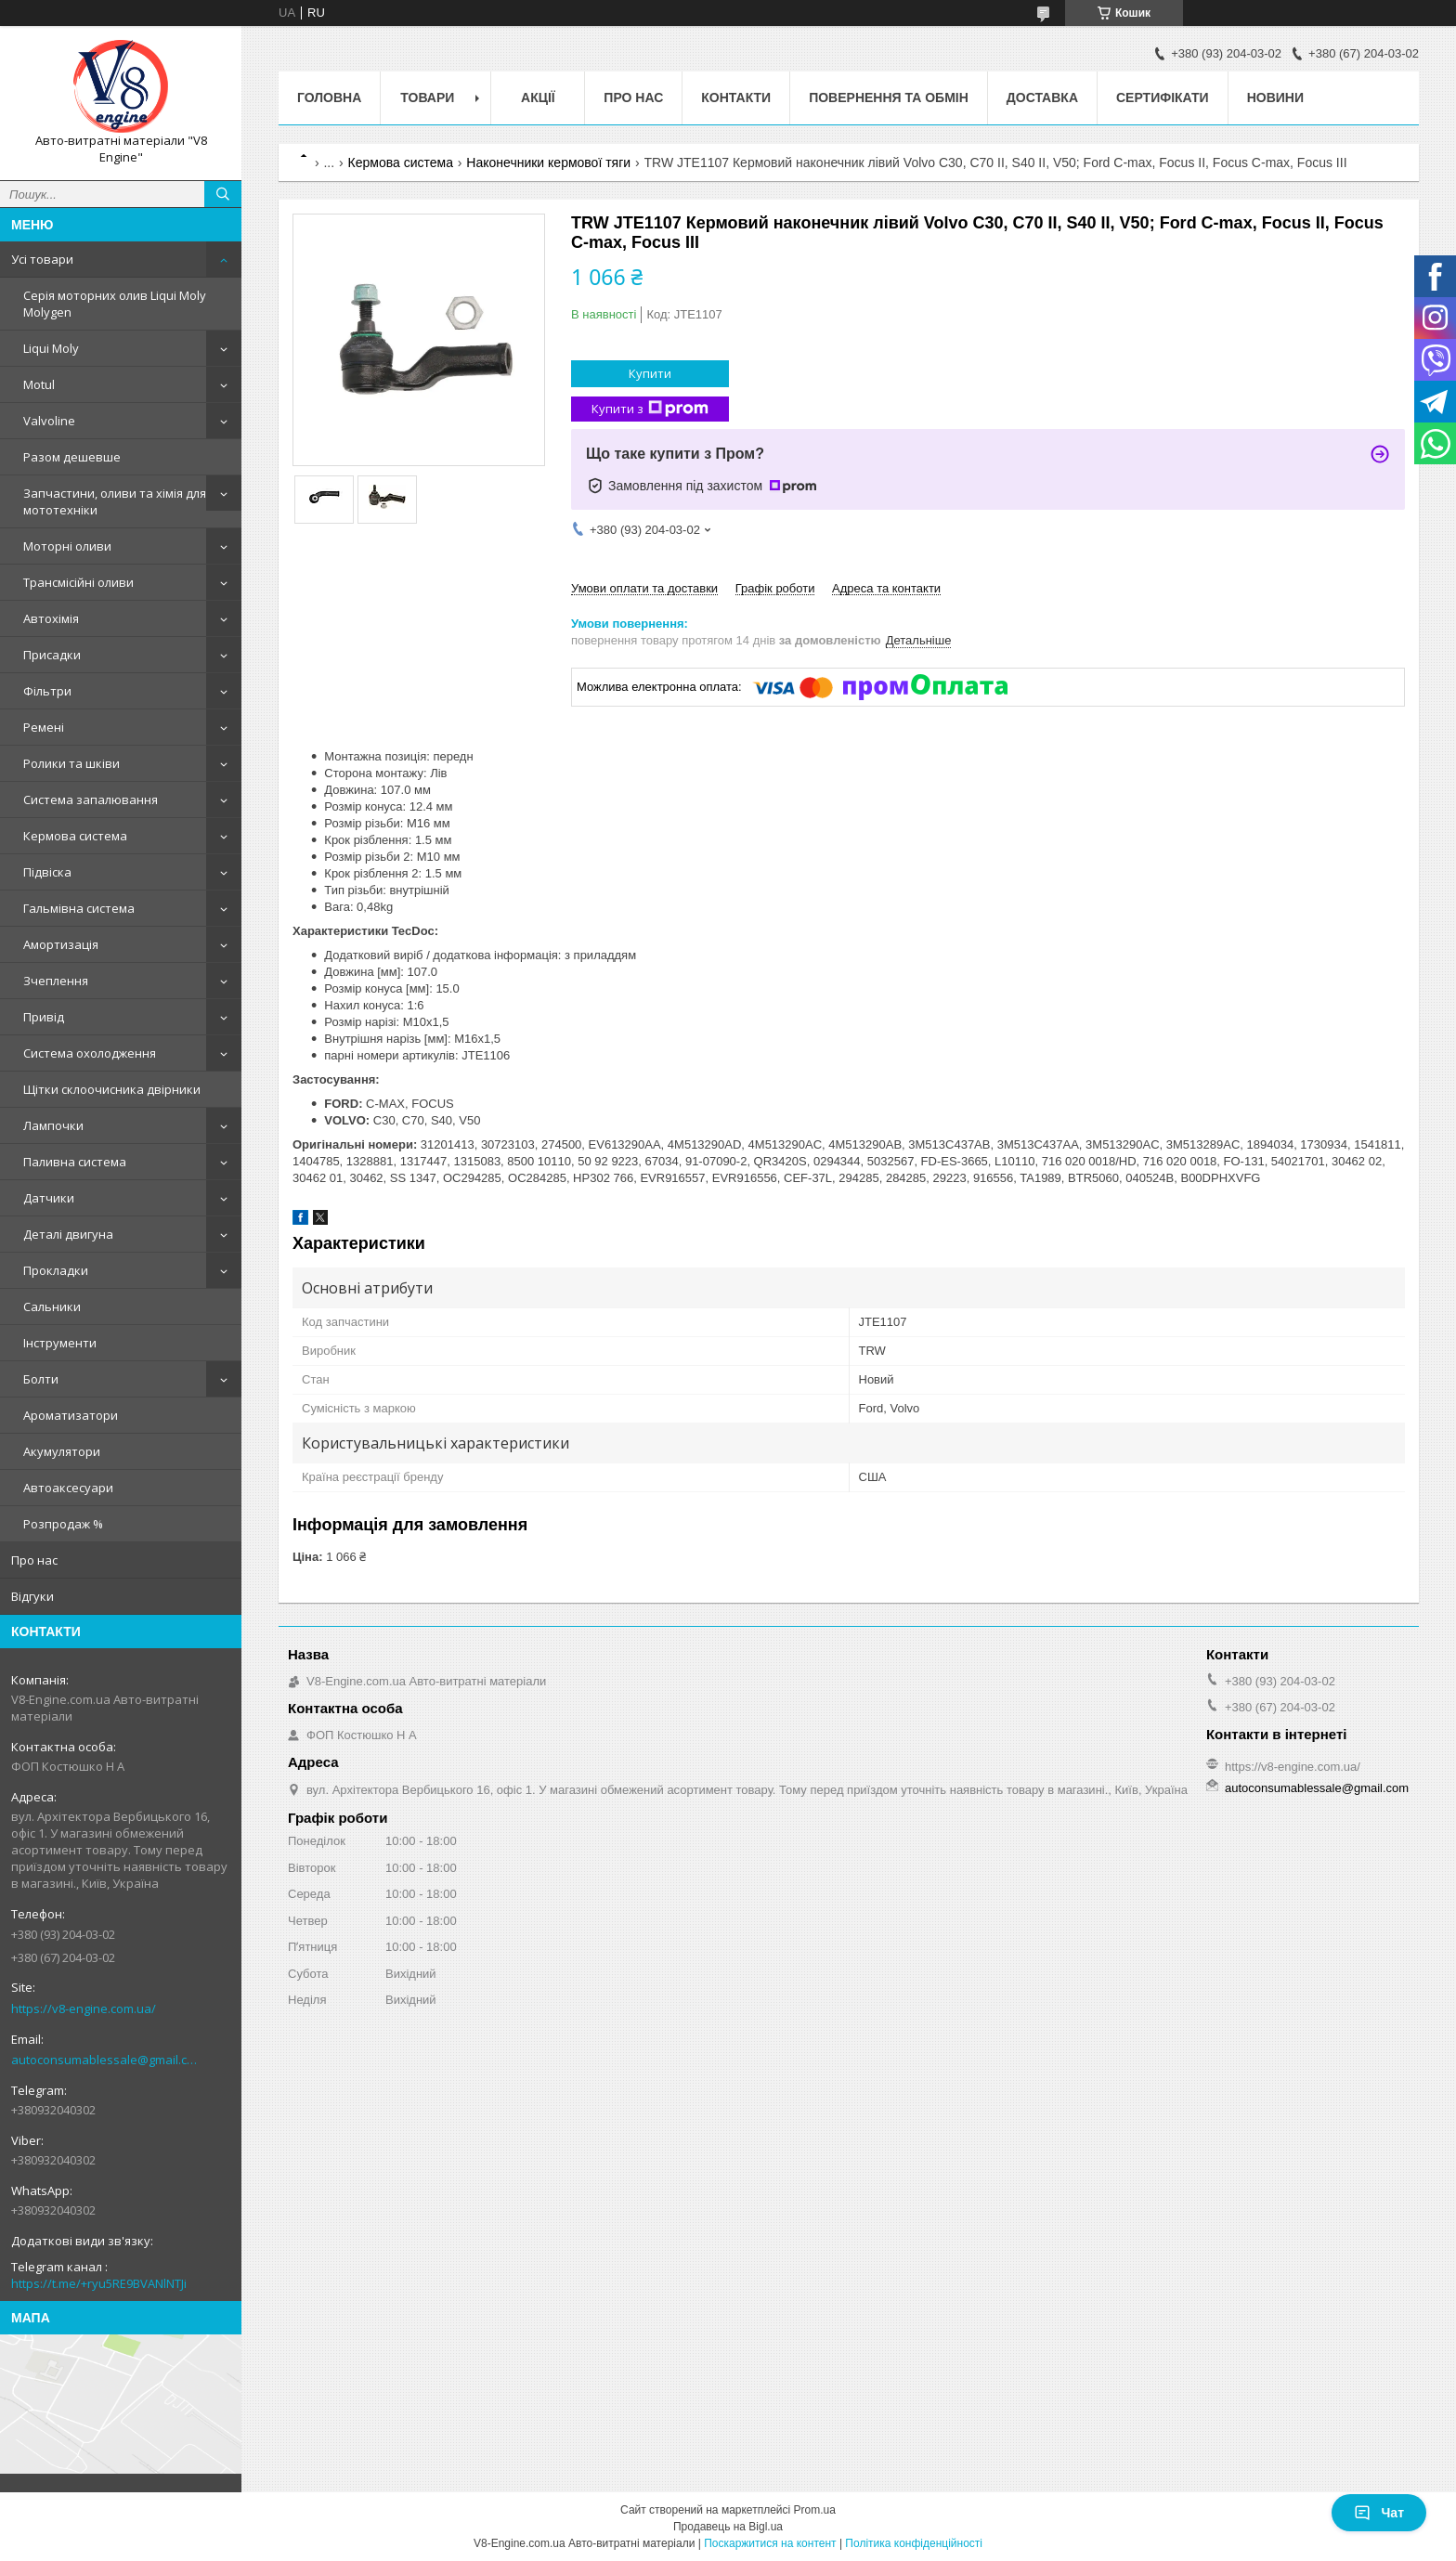  What do you see at coordinates (42, 259) in the screenshot?
I see `Усі товари` at bounding box center [42, 259].